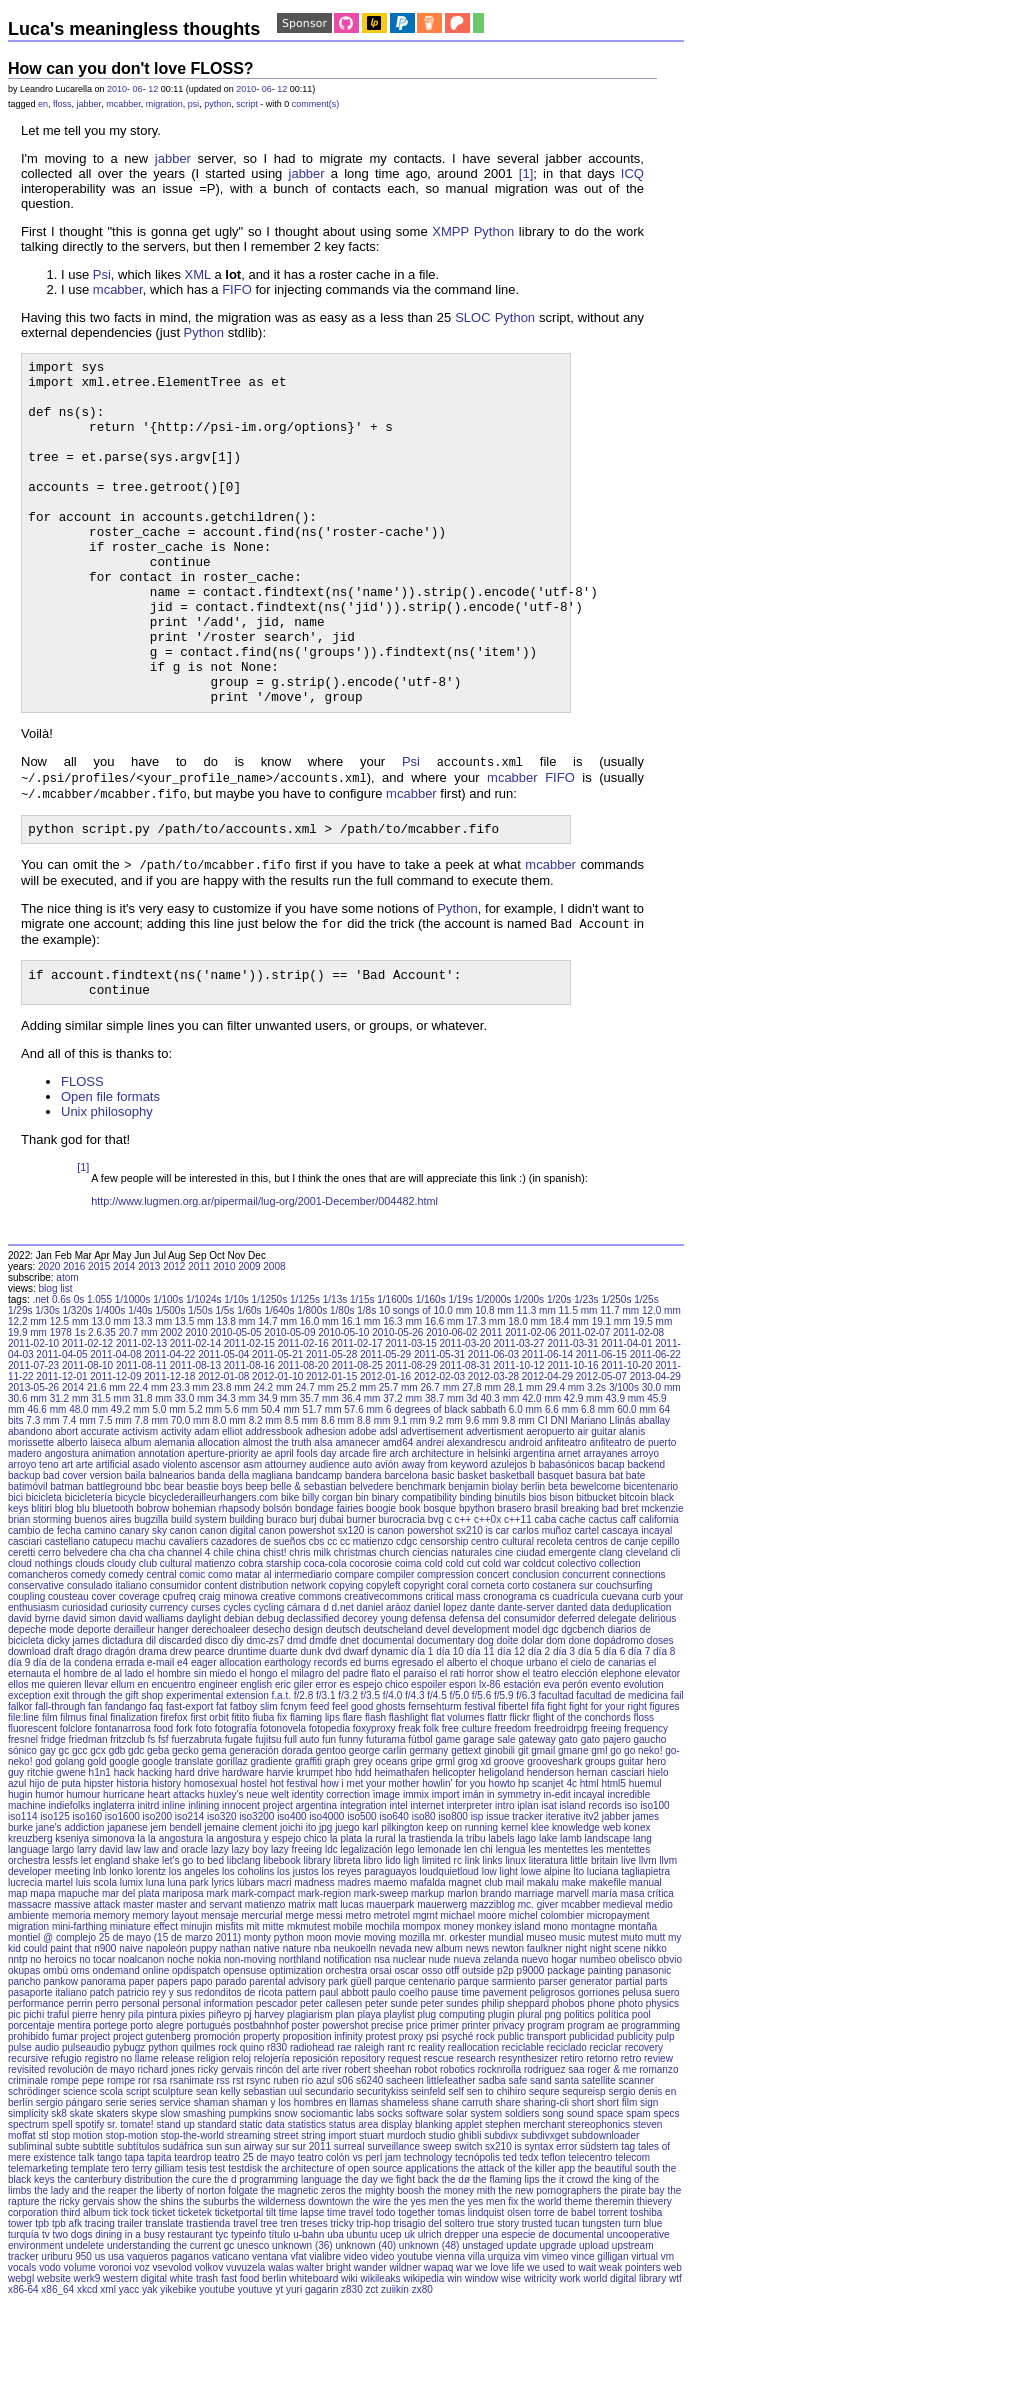 The image size is (1024, 2386). I want to click on f/4.3, so click(414, 1778).